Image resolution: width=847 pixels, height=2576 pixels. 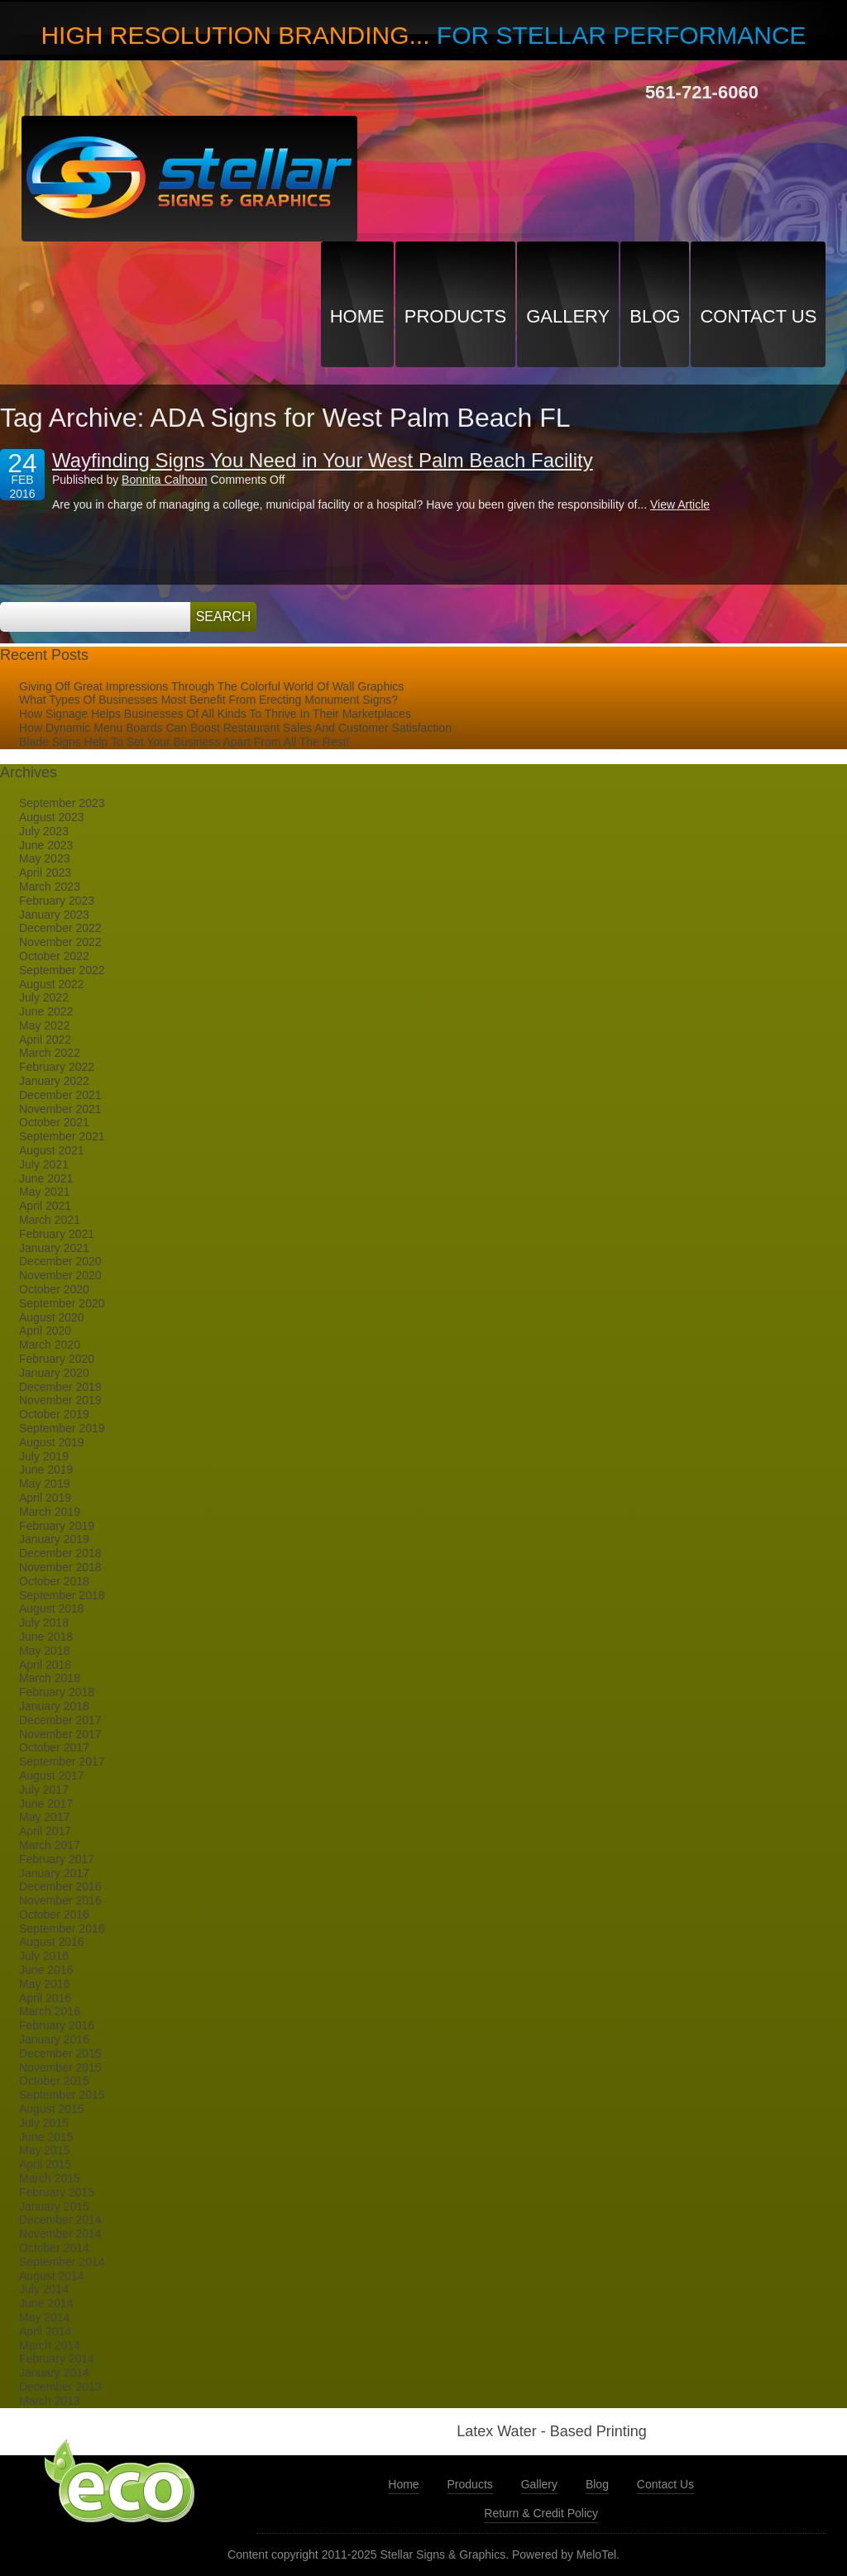 What do you see at coordinates (62, 1428) in the screenshot?
I see `September 2019` at bounding box center [62, 1428].